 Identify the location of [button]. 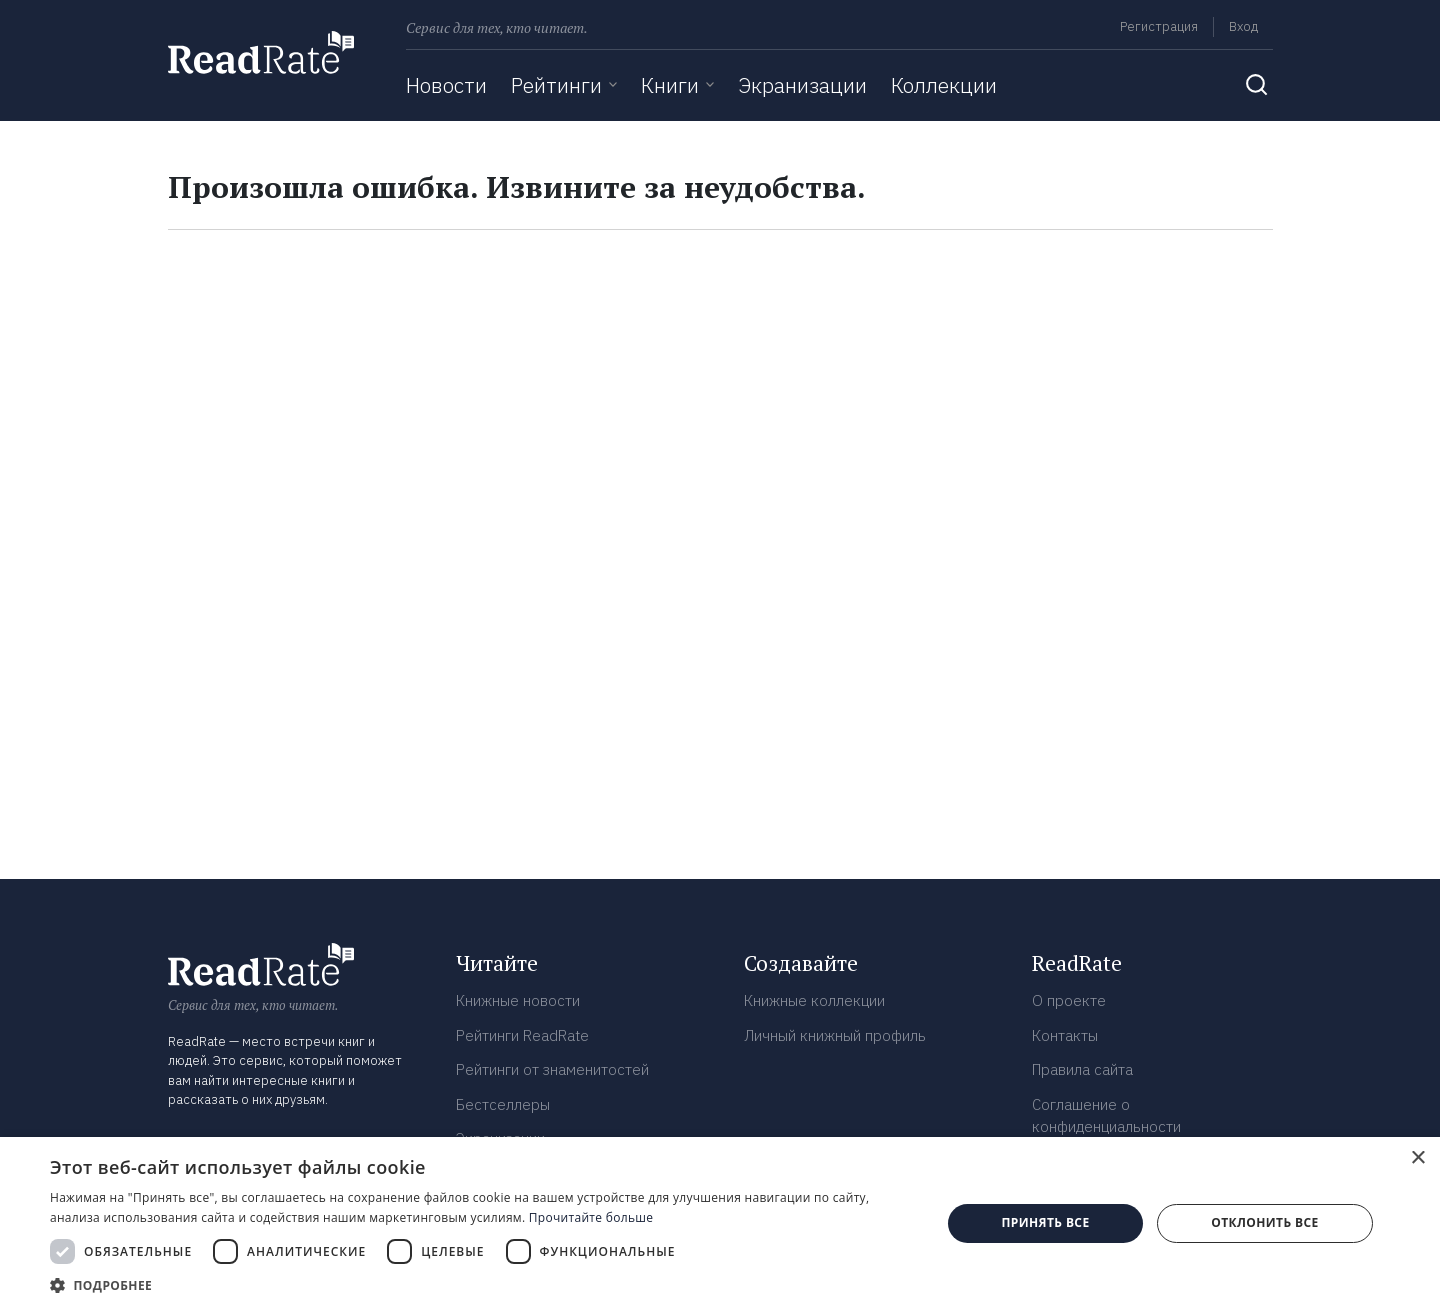
(482, 1285).